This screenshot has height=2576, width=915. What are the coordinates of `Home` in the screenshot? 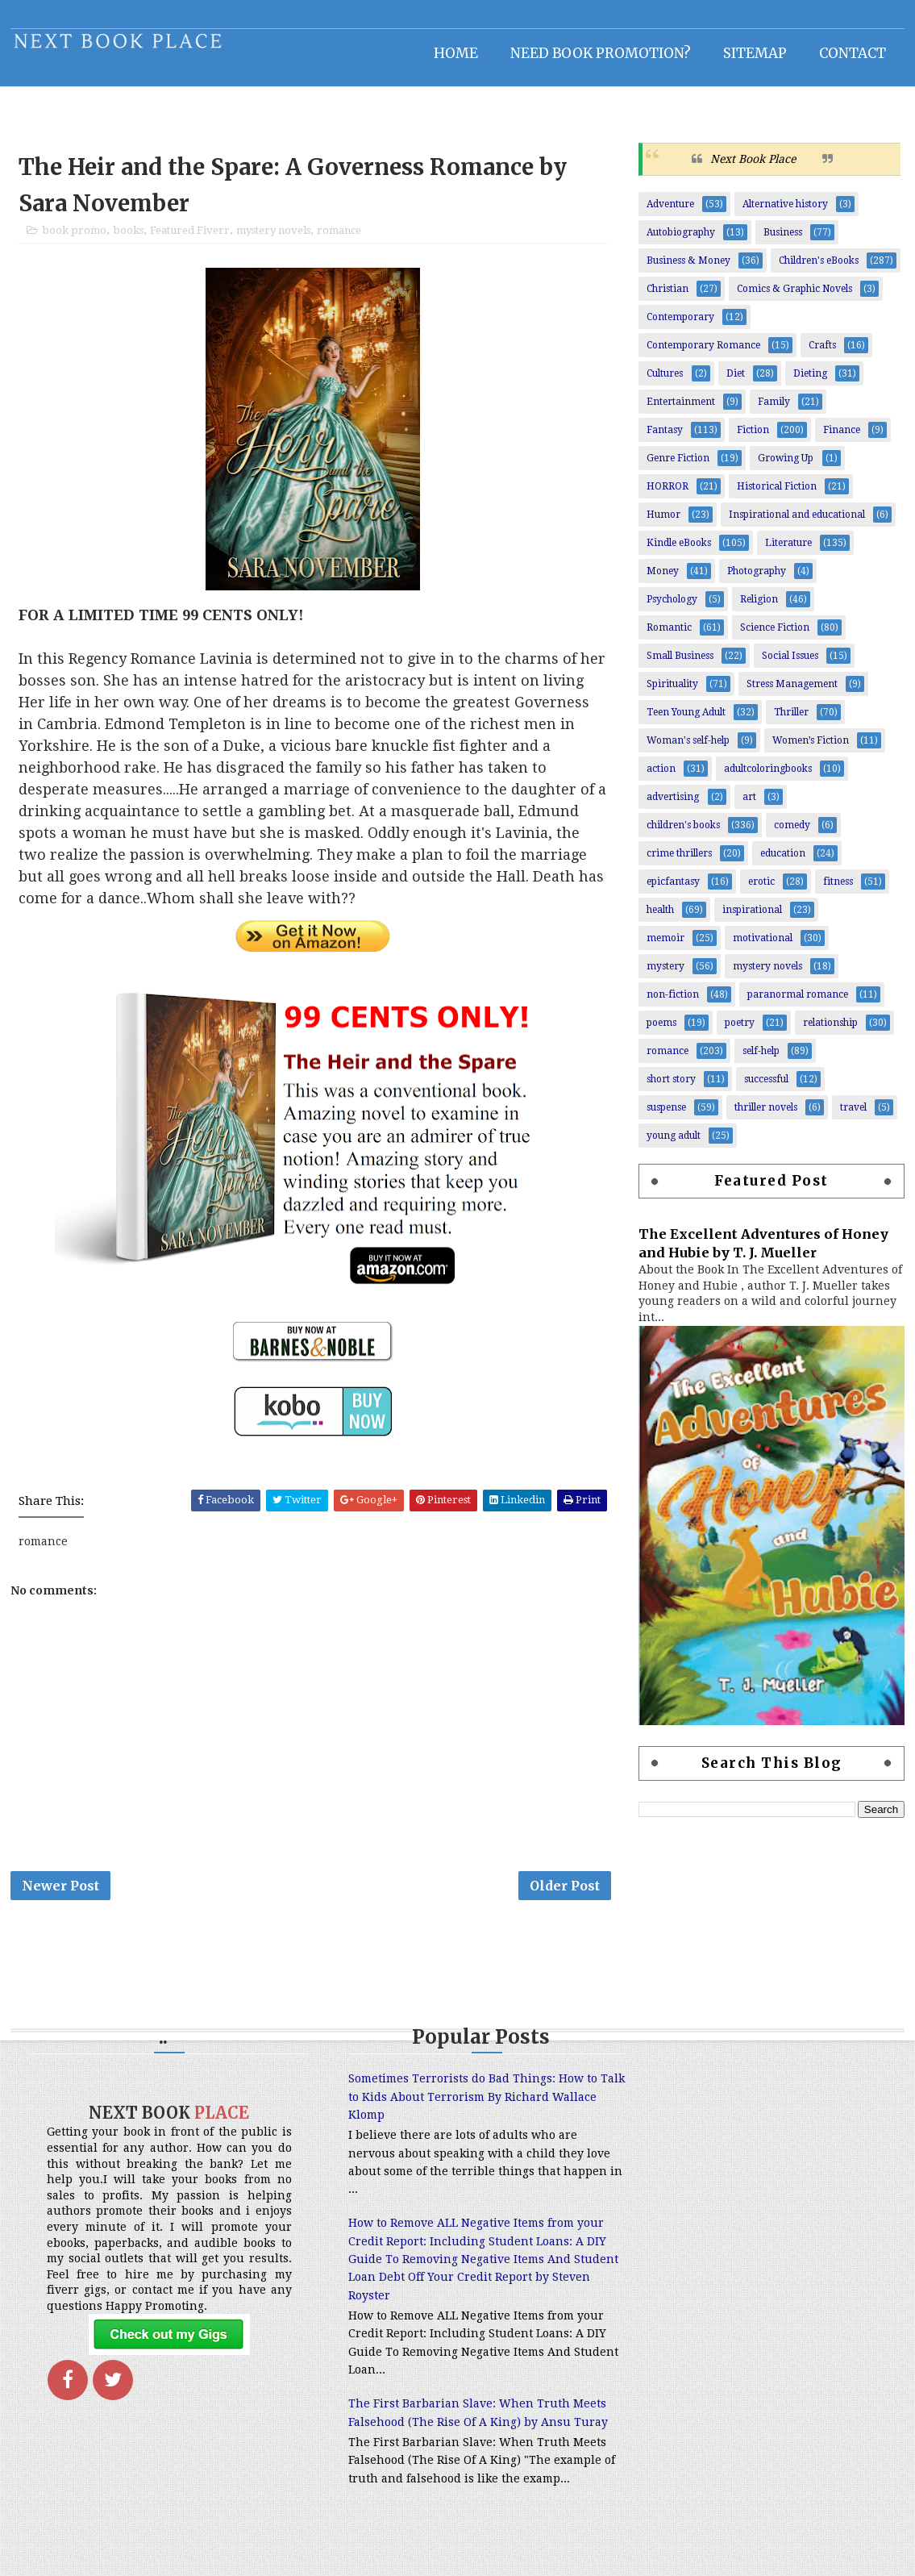 It's located at (457, 52).